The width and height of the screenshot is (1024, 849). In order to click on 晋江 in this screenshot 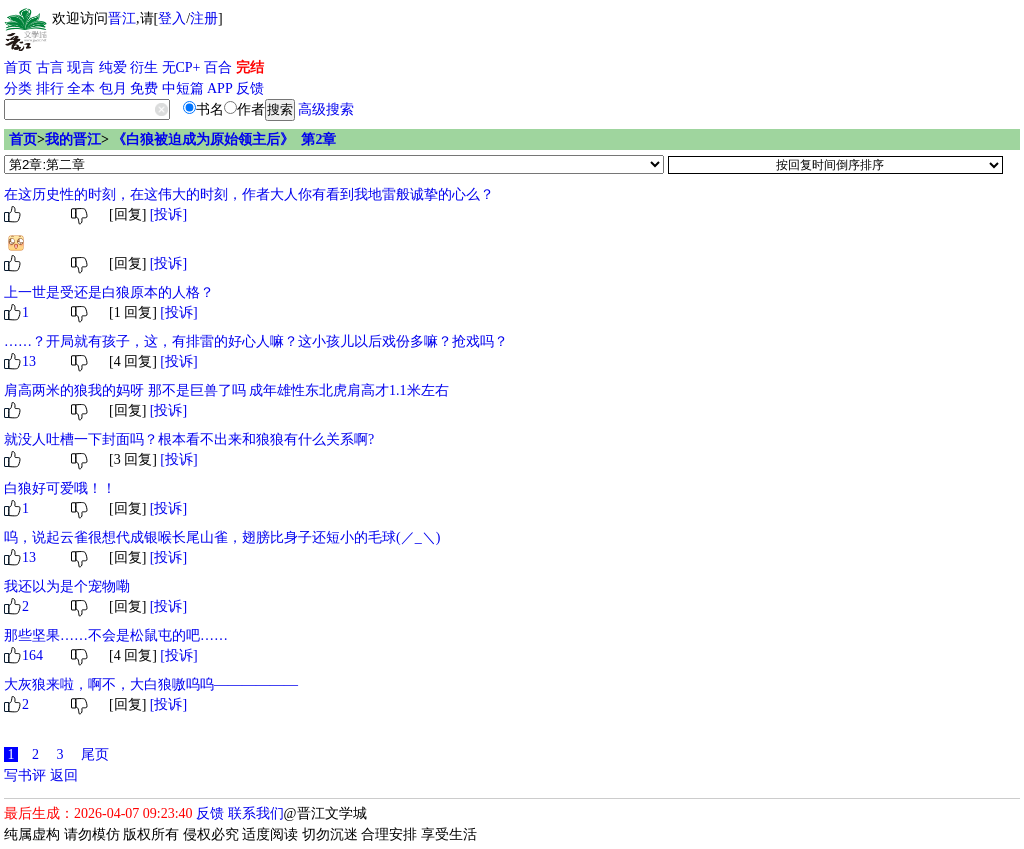, I will do `click(122, 18)`.